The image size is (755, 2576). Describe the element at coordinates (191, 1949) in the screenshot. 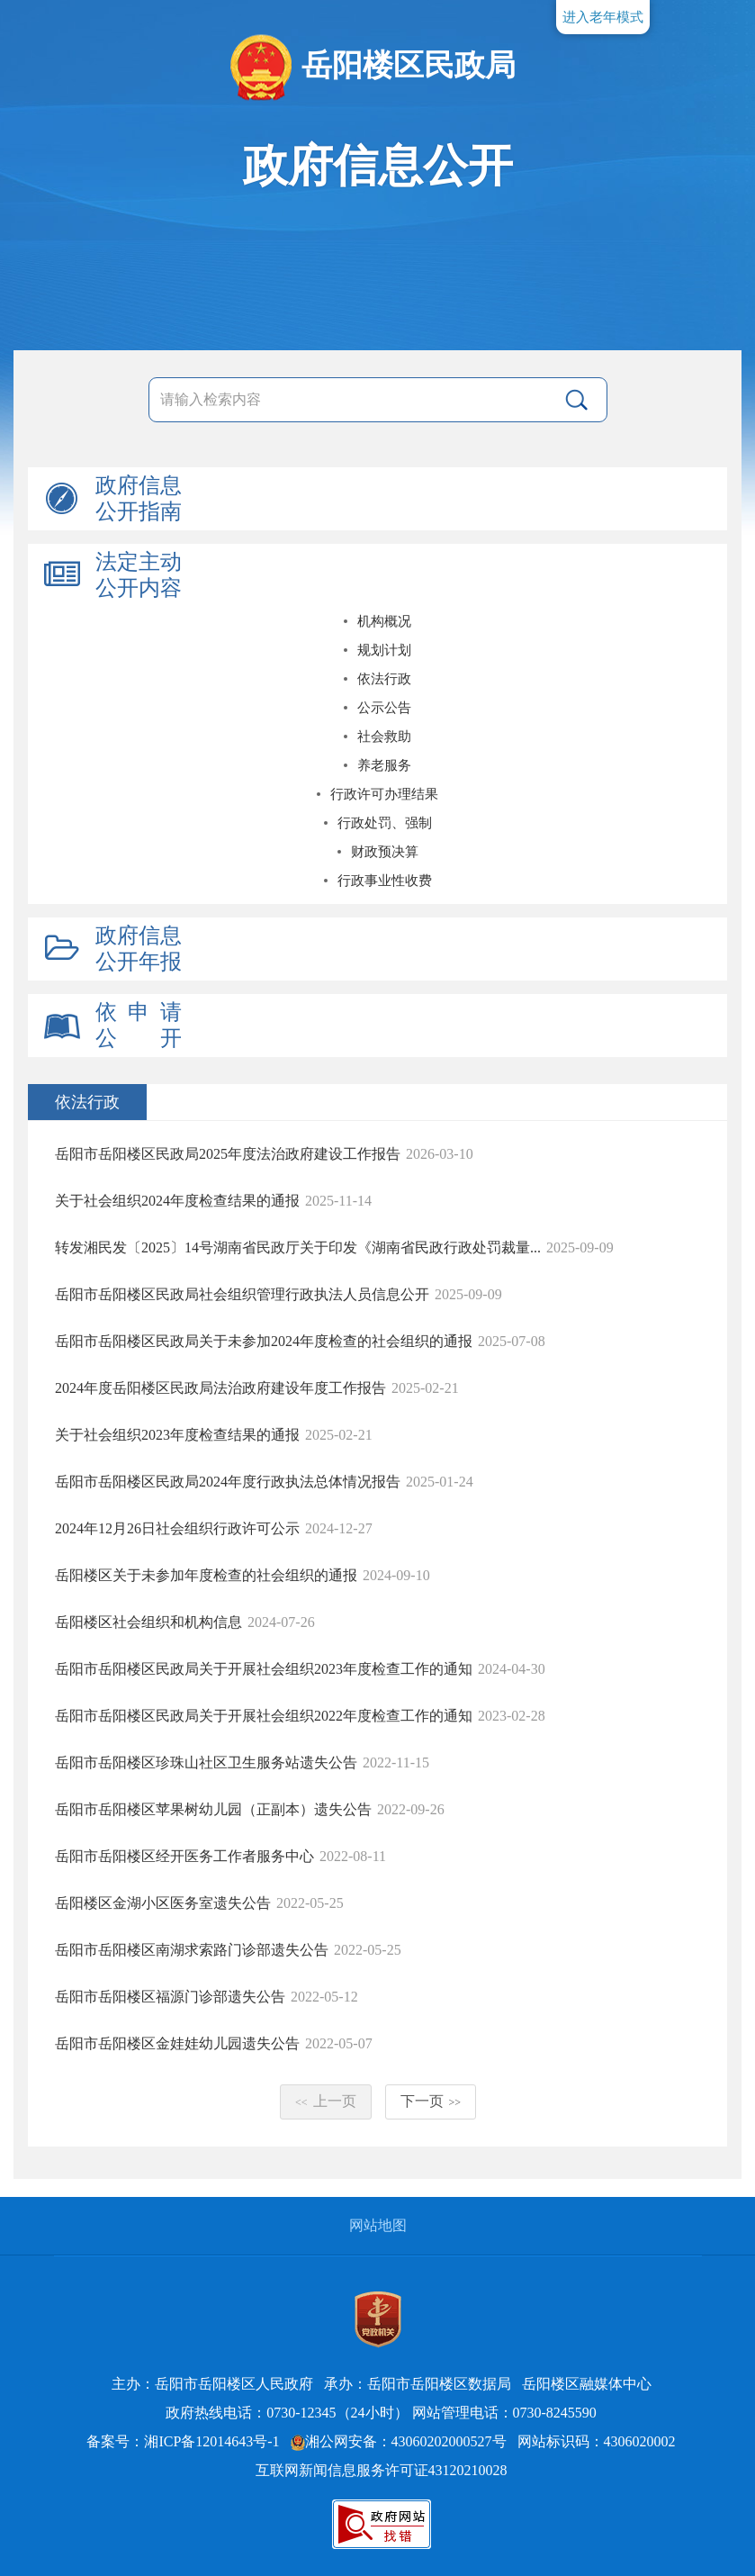

I see `岳阳市岳阳楼区南湖求索路门诊部遗失公告` at that location.